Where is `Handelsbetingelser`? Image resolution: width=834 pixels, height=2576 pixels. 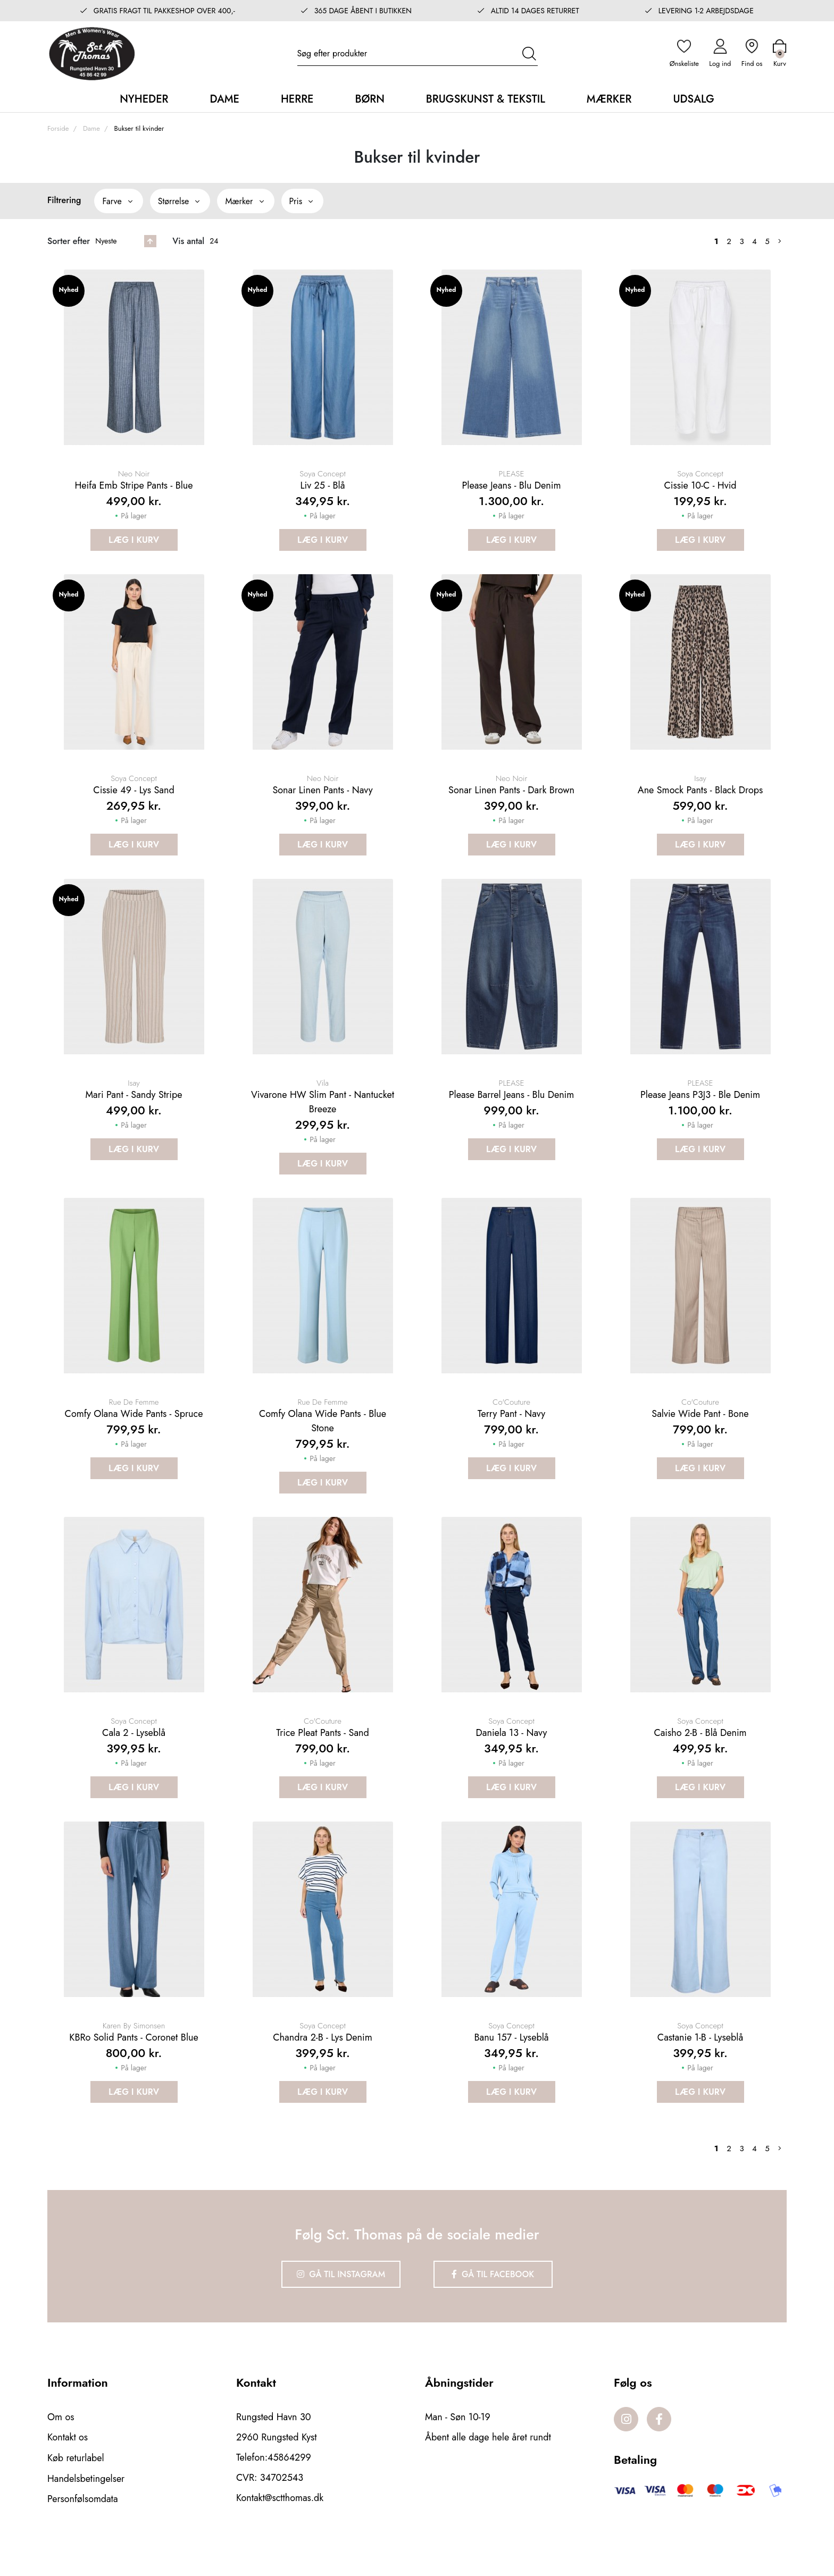
Handelsbetingelser is located at coordinates (86, 2505).